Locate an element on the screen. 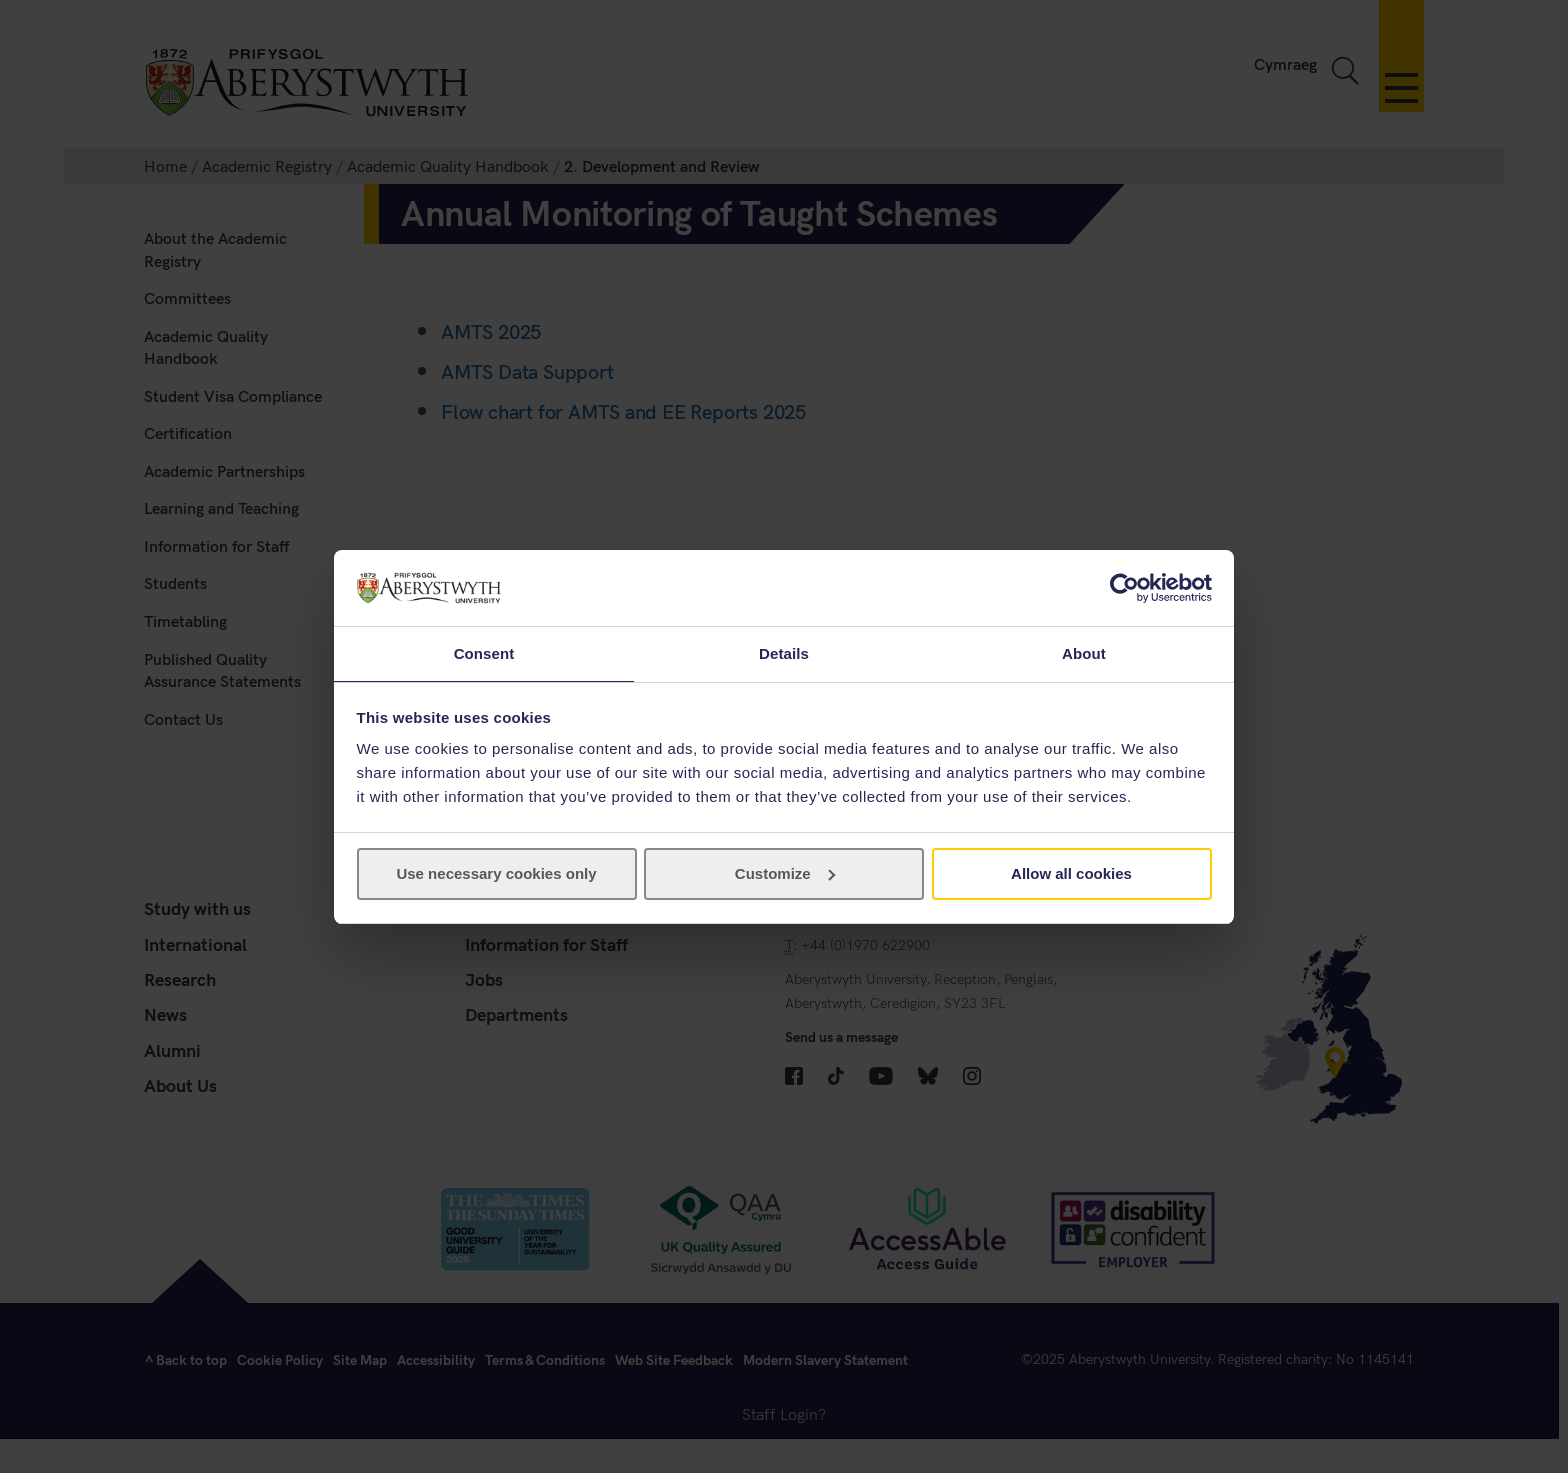 This screenshot has width=1568, height=1473. Details [tab] is located at coordinates (784, 652).